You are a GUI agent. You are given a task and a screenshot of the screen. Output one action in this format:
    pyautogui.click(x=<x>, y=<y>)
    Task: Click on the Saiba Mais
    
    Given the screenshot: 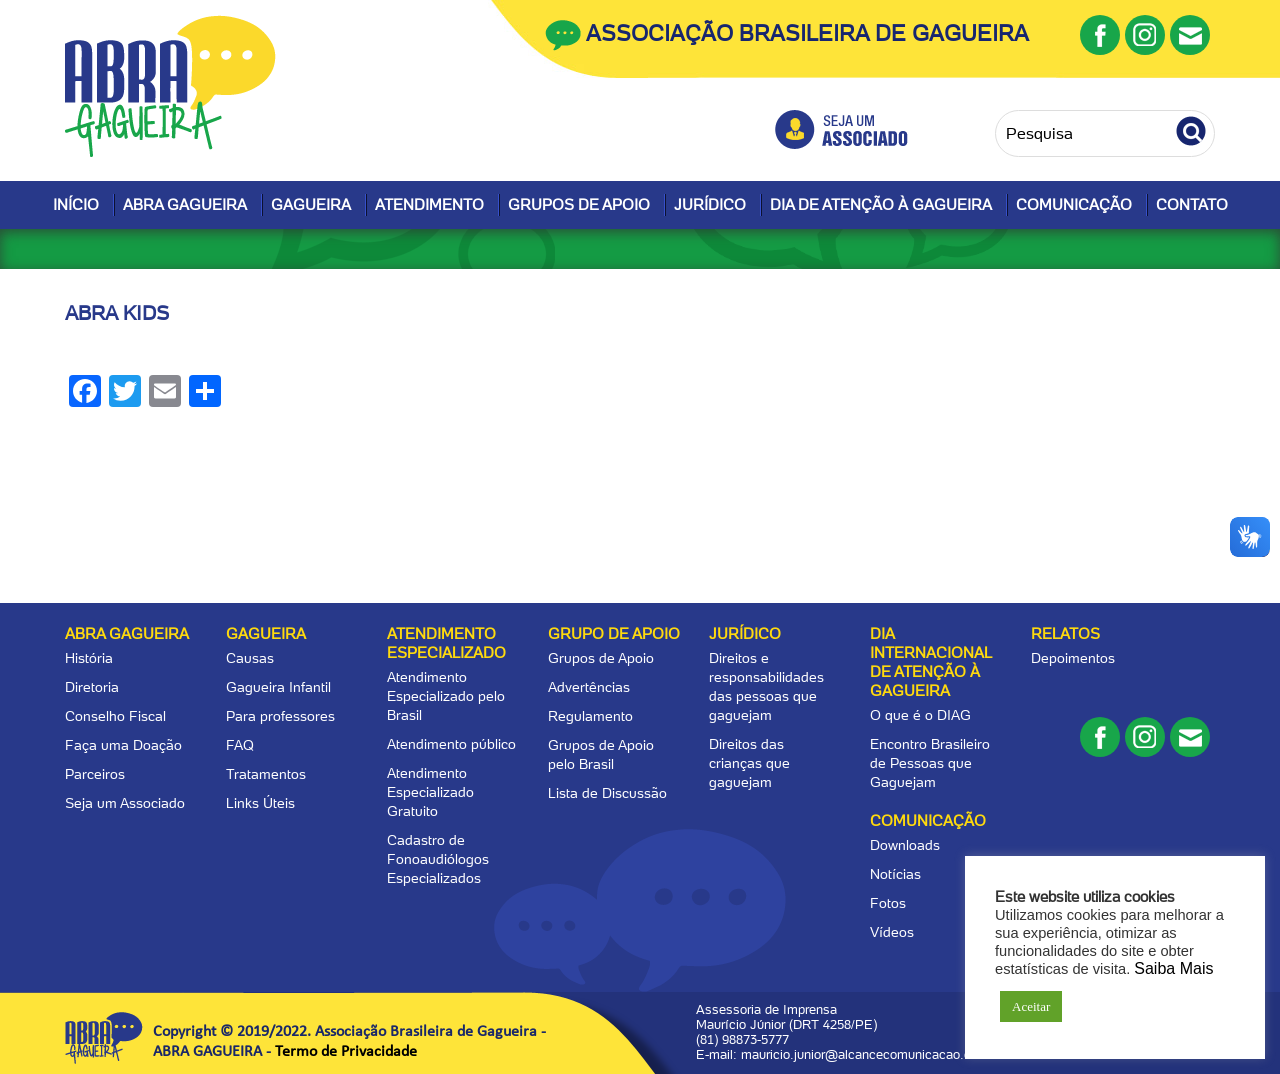 What is the action you would take?
    pyautogui.click(x=1173, y=968)
    